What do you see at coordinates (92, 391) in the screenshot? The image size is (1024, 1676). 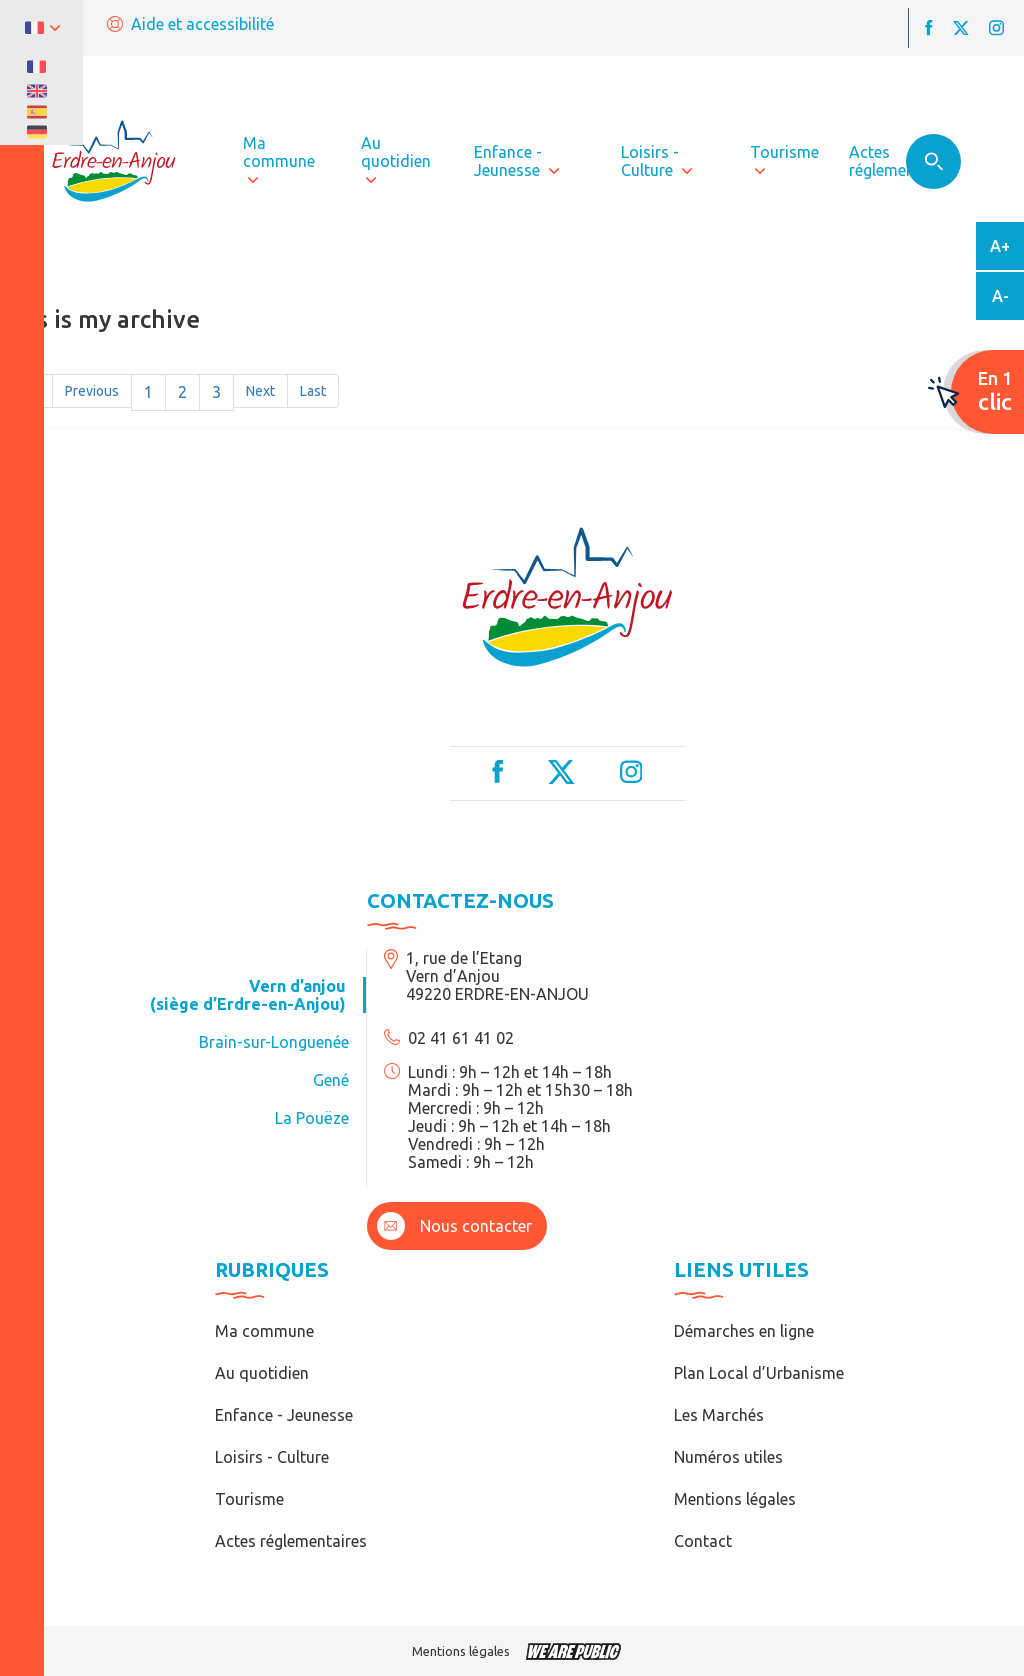 I see `Previous` at bounding box center [92, 391].